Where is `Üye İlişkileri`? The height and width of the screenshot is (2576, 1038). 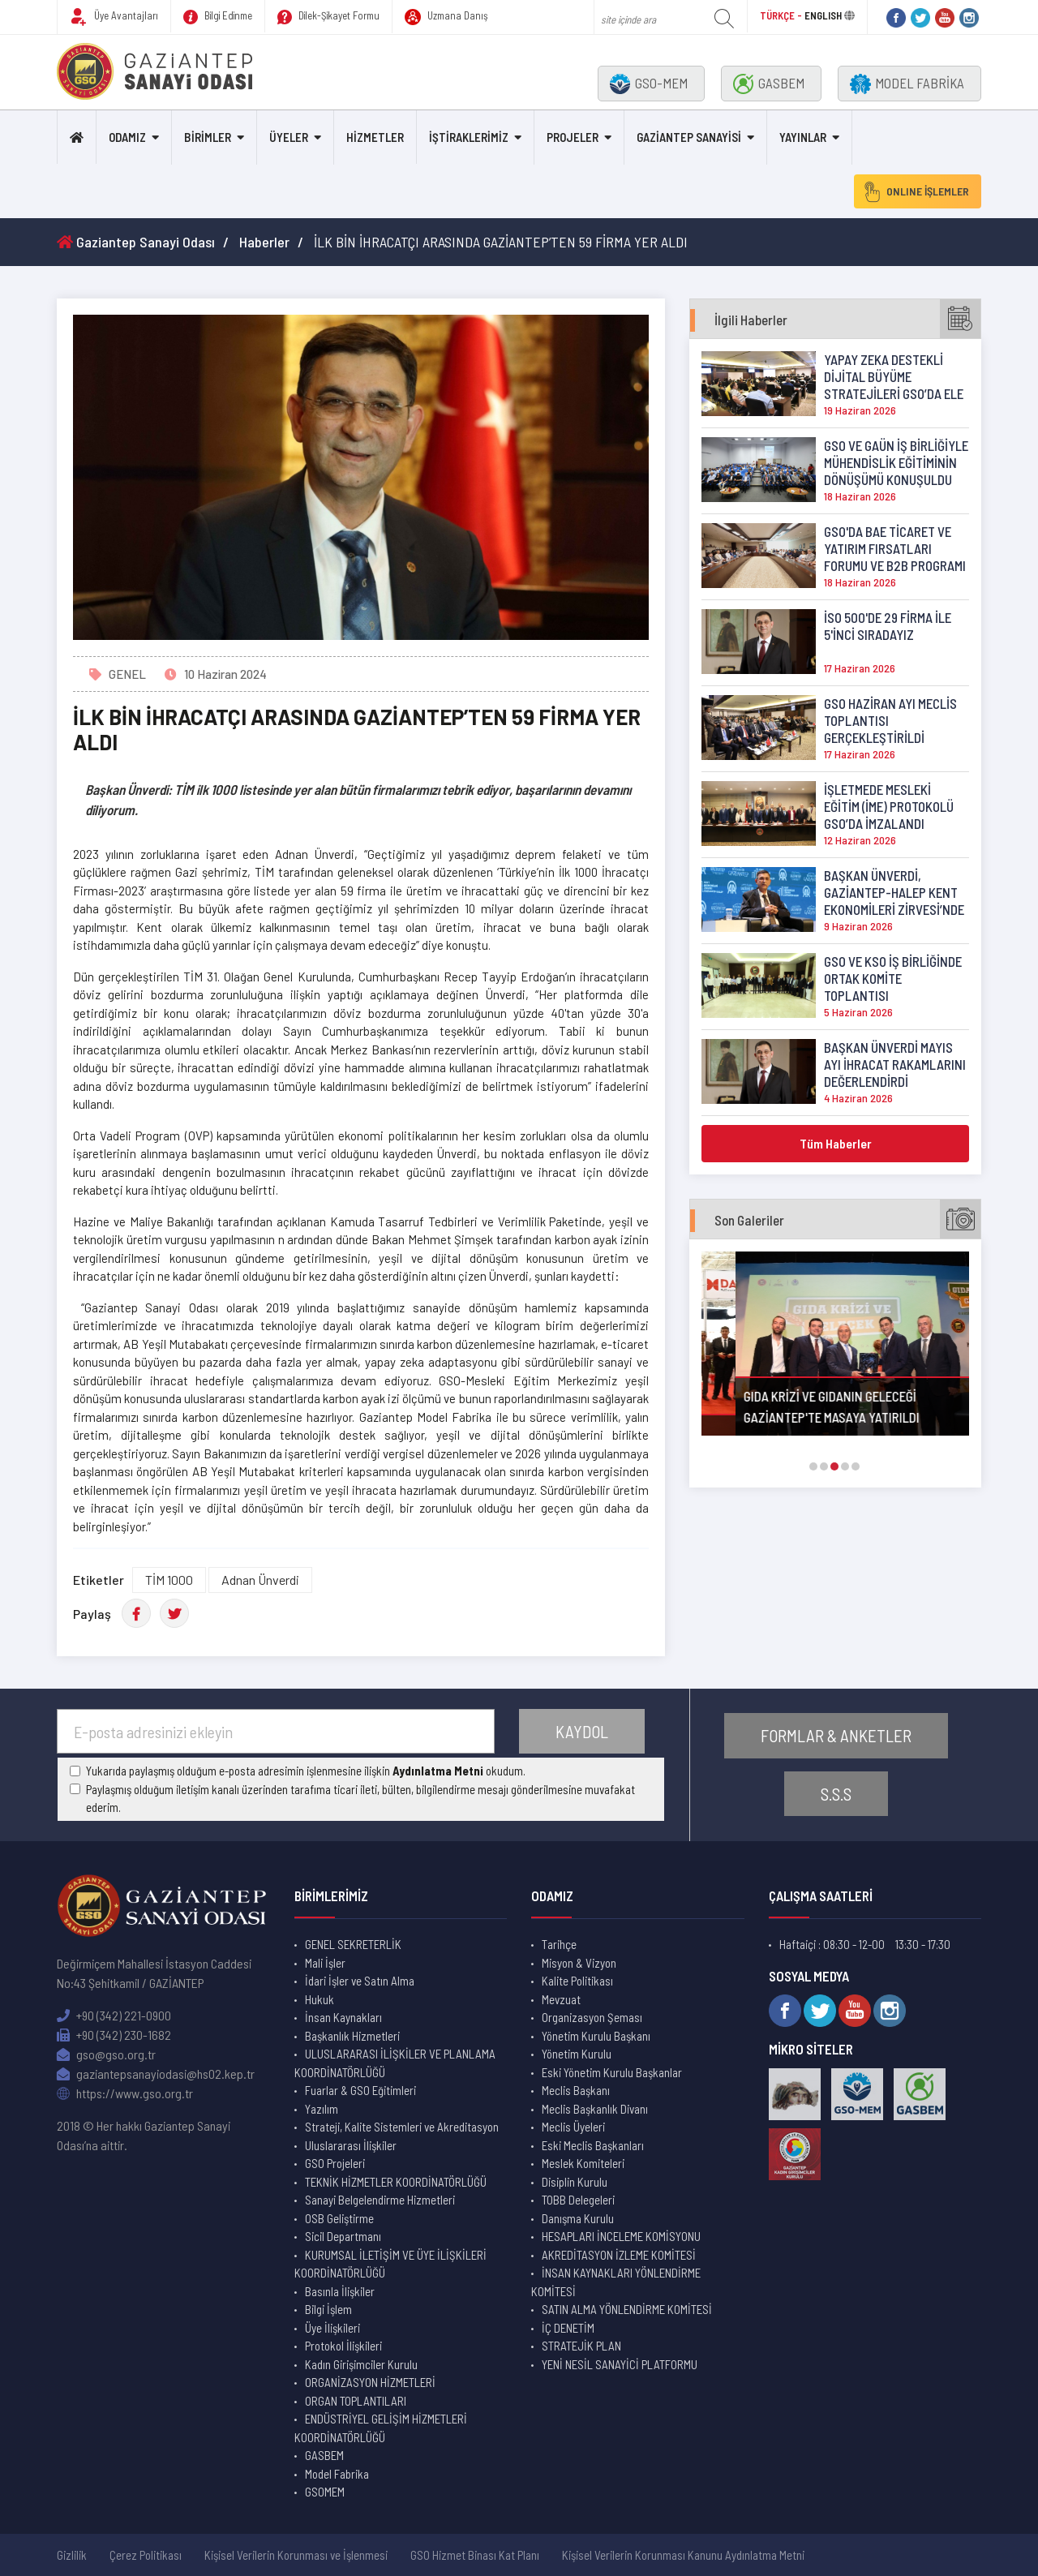
Üye İlişkileri is located at coordinates (332, 2328).